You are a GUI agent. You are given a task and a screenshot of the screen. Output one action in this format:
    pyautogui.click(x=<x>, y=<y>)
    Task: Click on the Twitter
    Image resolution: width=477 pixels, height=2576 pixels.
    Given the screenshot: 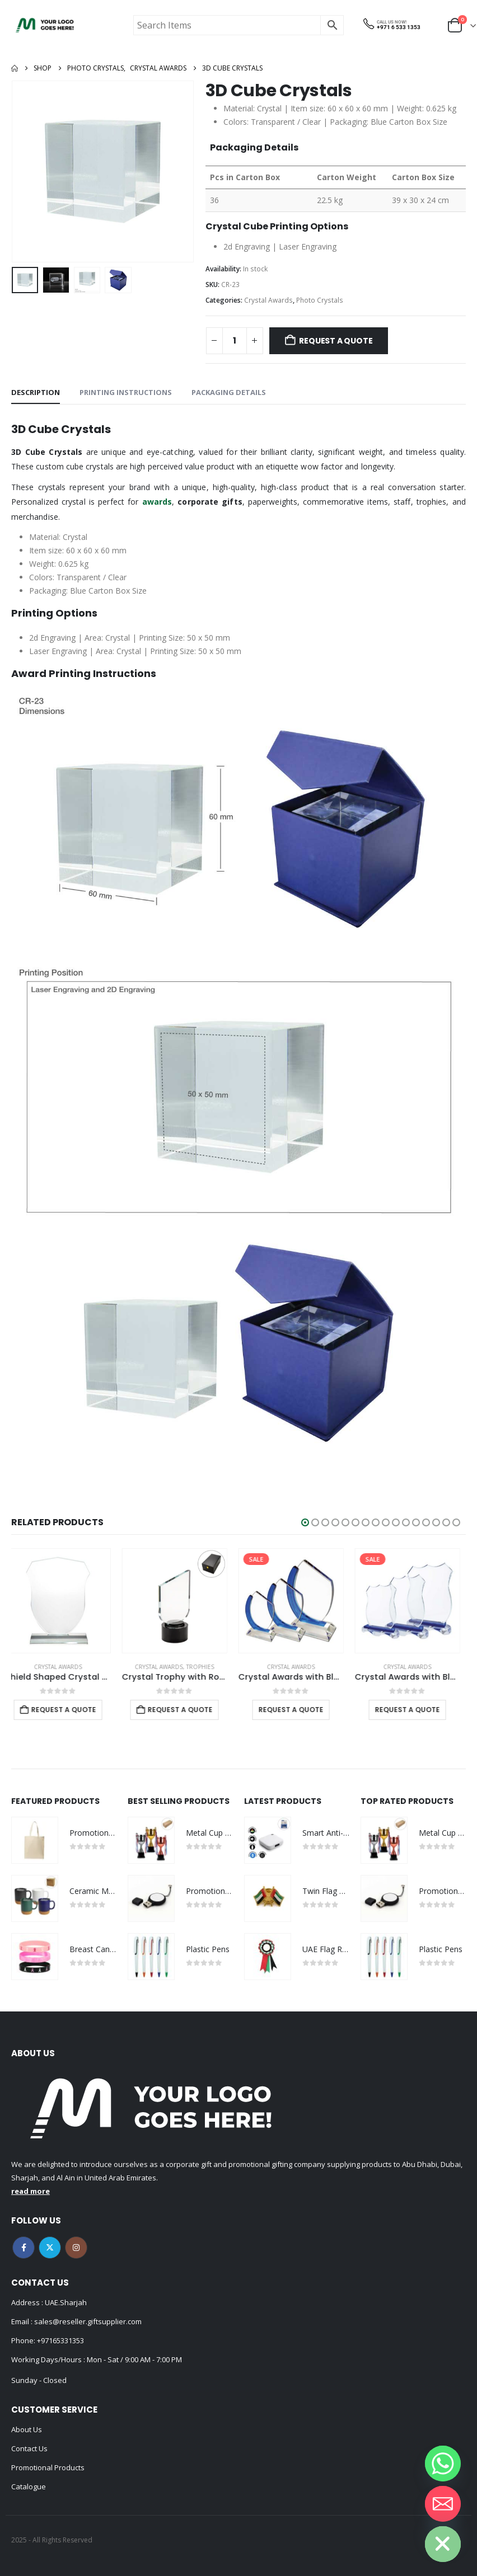 What is the action you would take?
    pyautogui.click(x=50, y=2247)
    